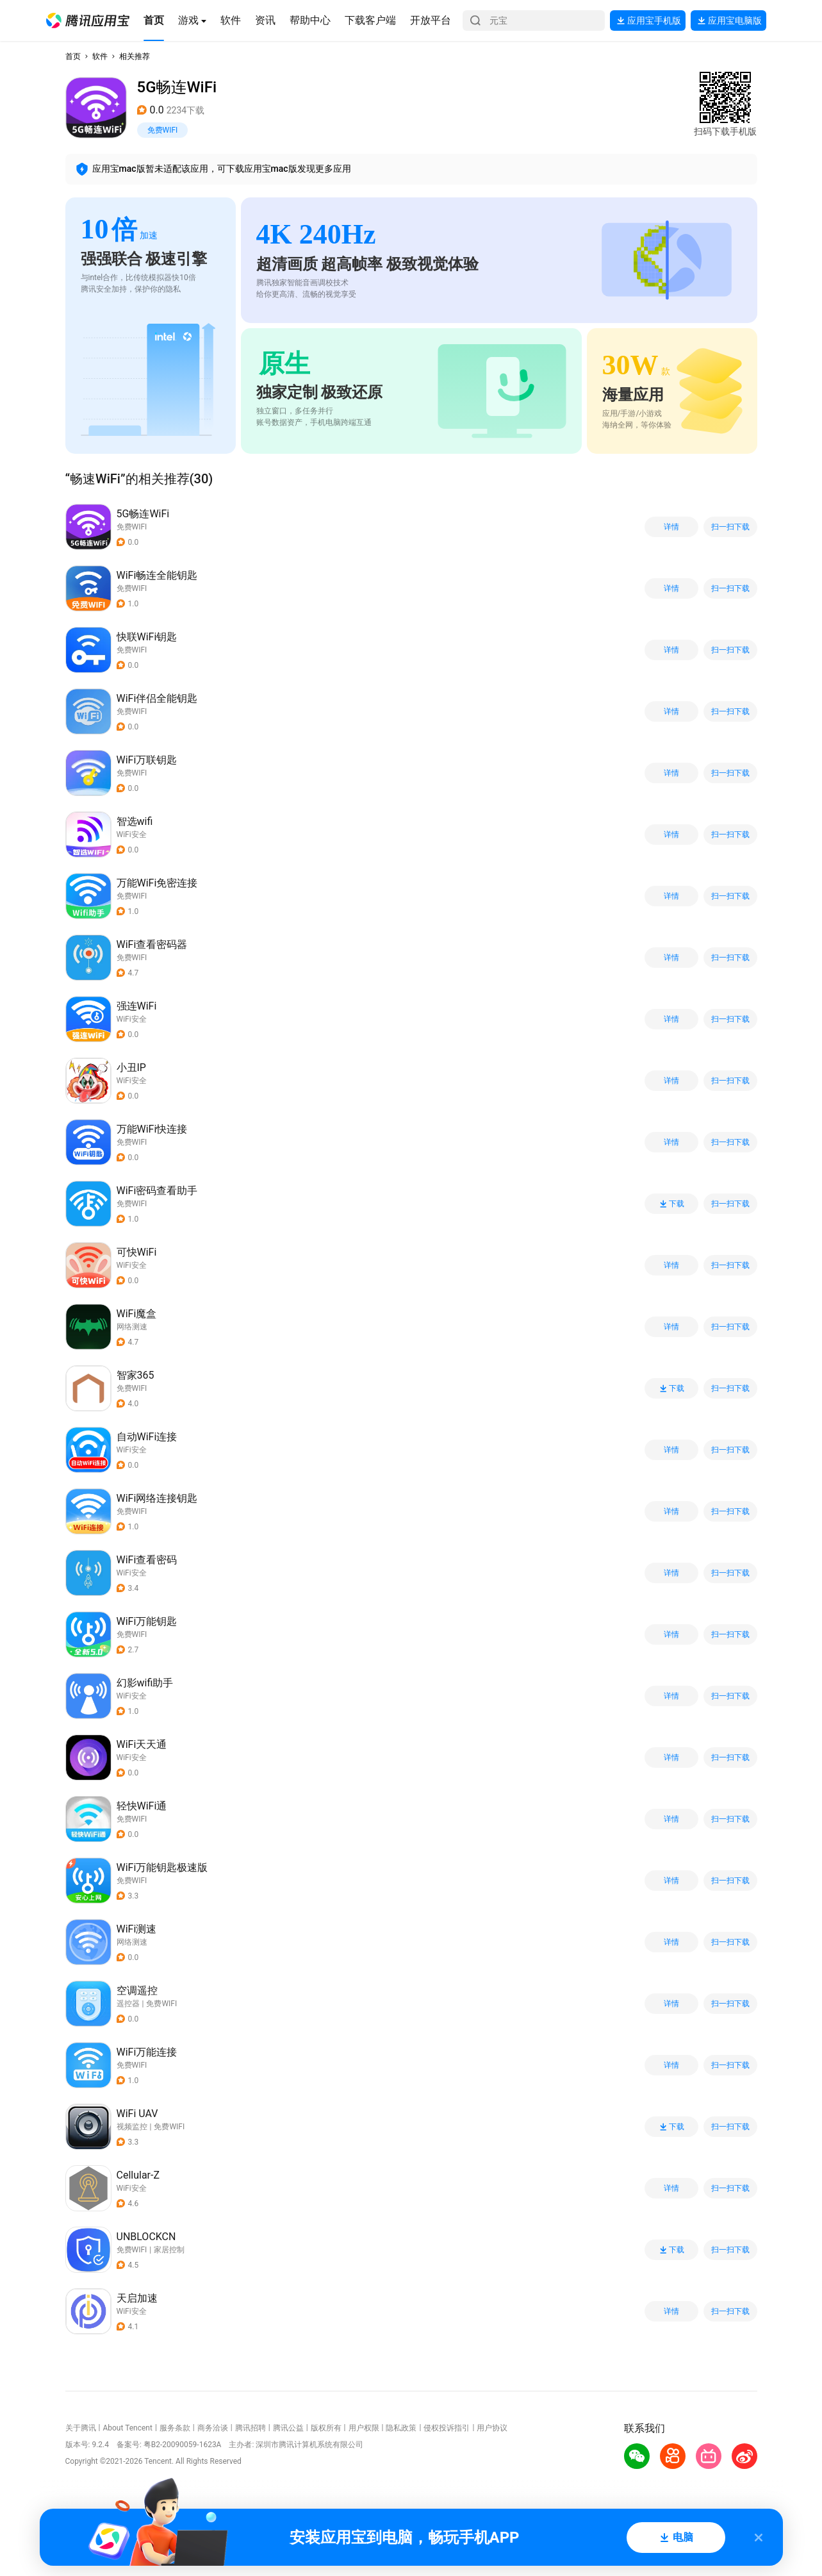 The height and width of the screenshot is (2576, 822). What do you see at coordinates (212, 2427) in the screenshot?
I see `商务洽谈 [button]` at bounding box center [212, 2427].